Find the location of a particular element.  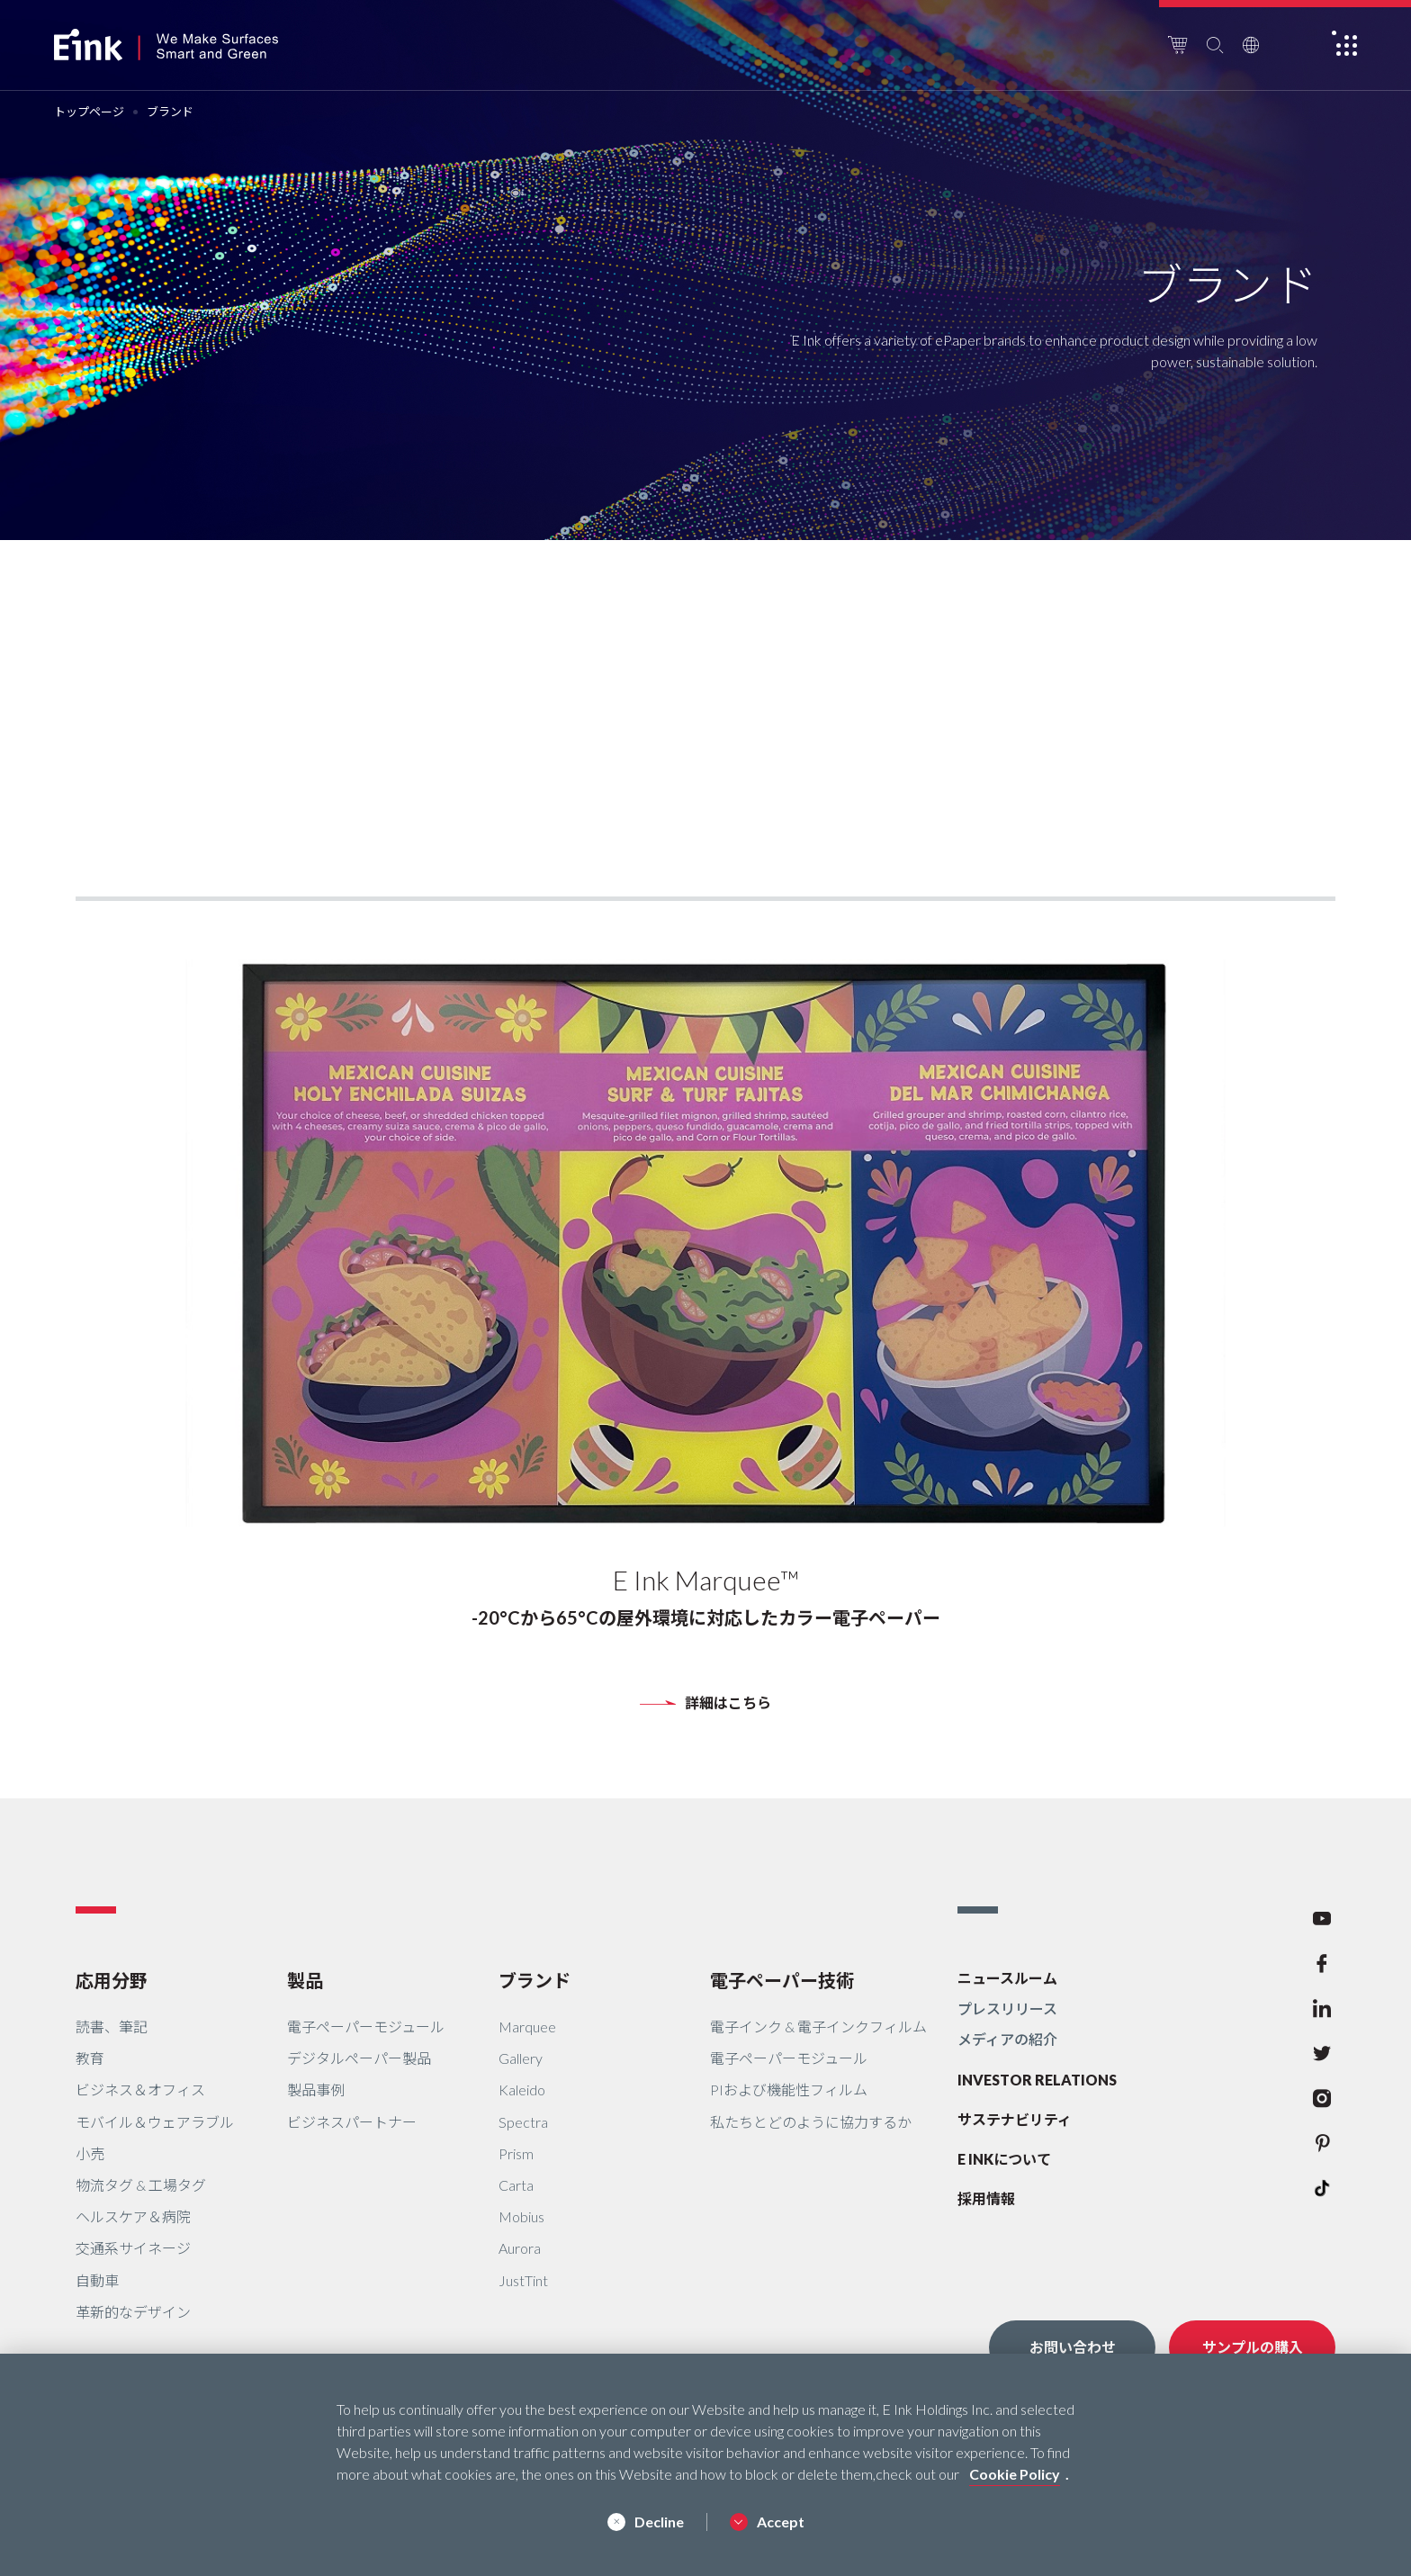

Gallery is located at coordinates (521, 2058).